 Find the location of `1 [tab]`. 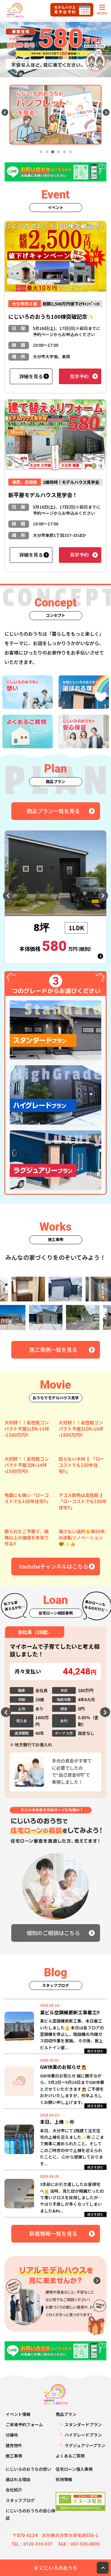

1 [tab] is located at coordinates (40, 151).